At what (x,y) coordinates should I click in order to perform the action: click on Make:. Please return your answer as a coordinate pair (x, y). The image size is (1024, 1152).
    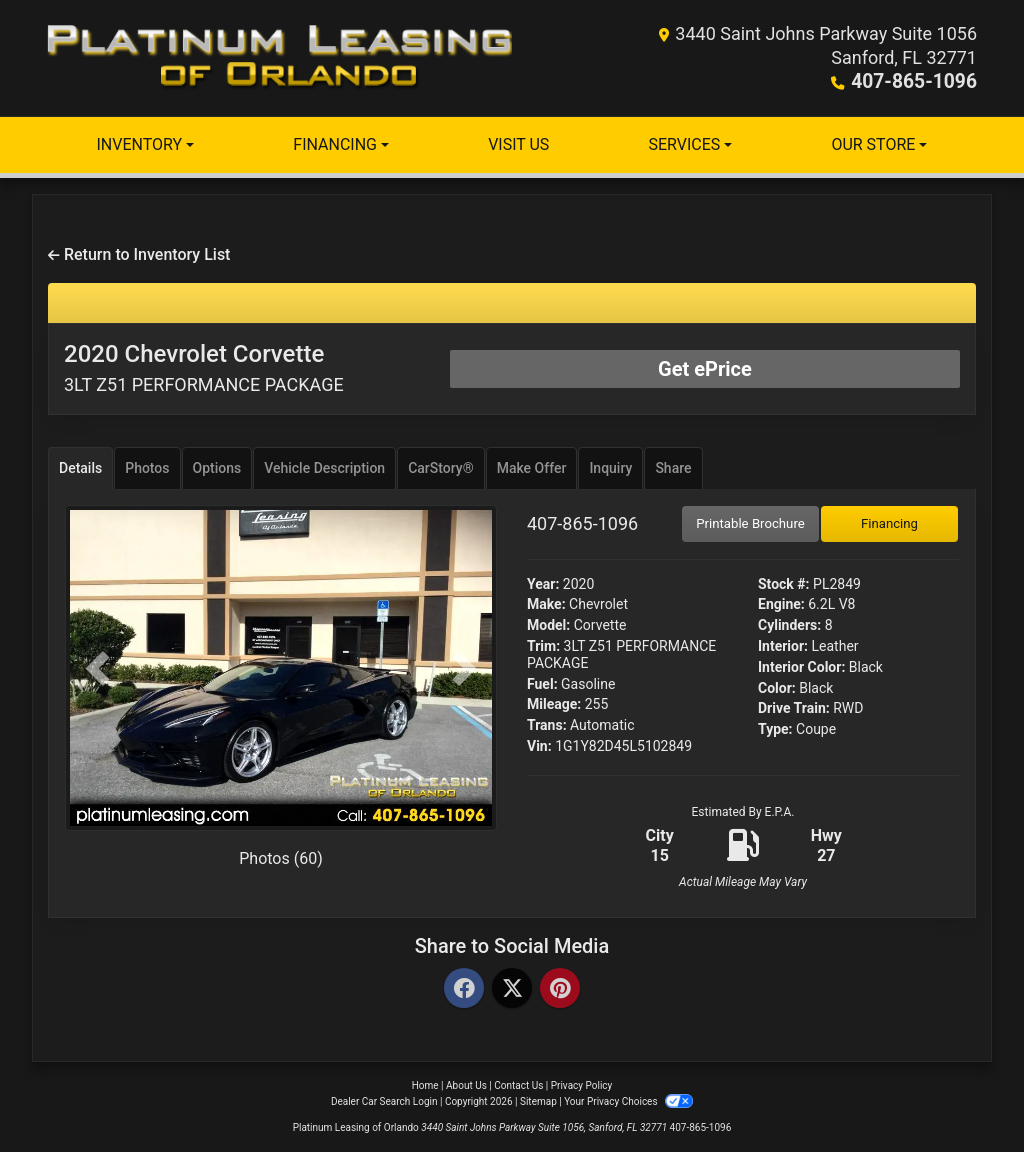
    Looking at the image, I should click on (546, 604).